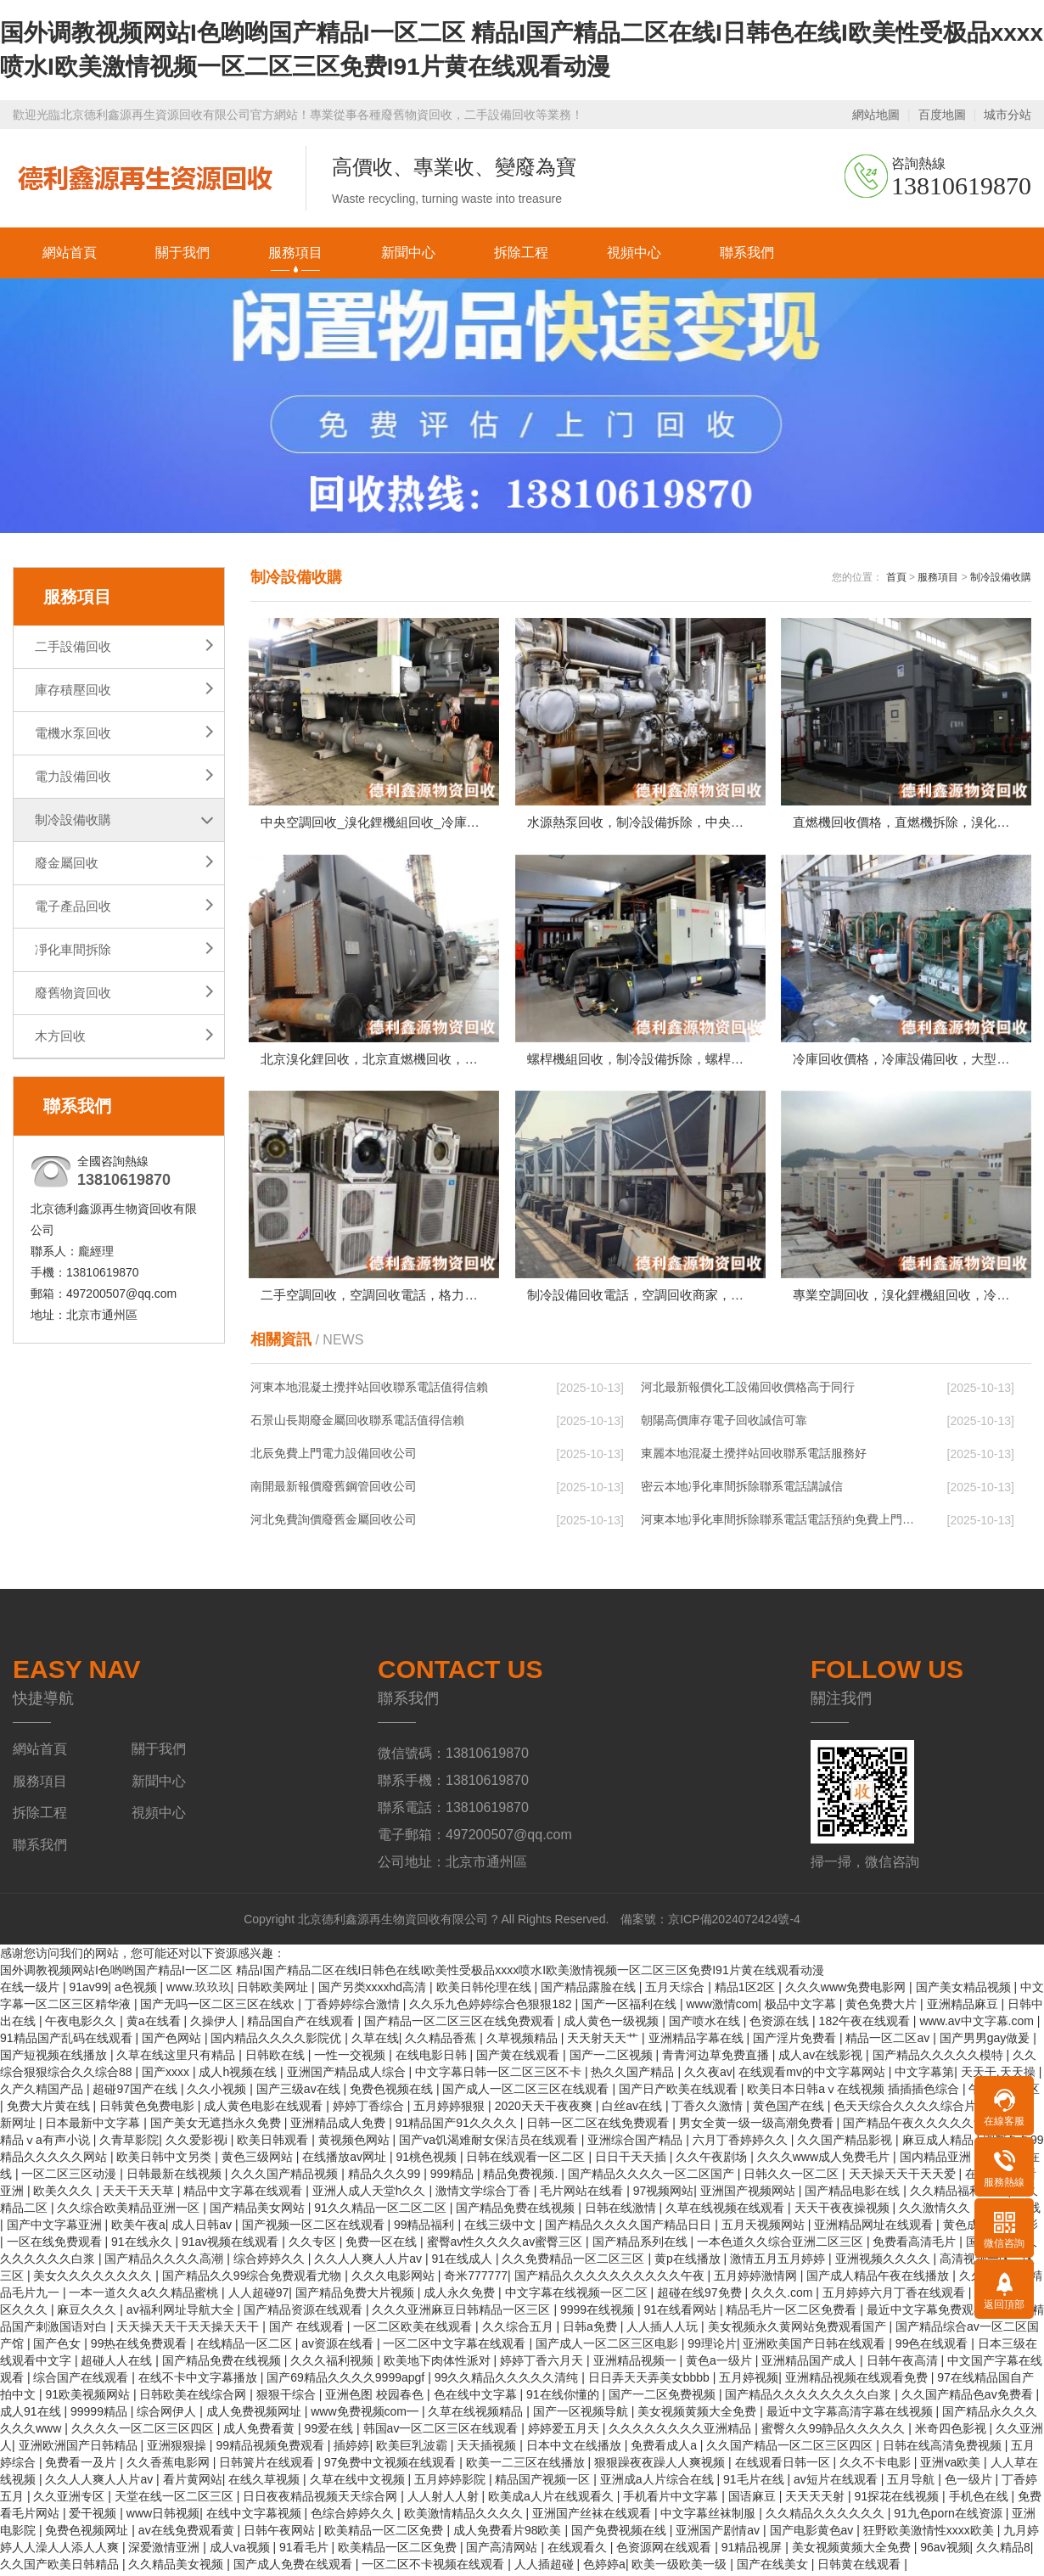 The image size is (1044, 2576). Describe the element at coordinates (88, 2398) in the screenshot. I see `91欧美视频网站` at that location.